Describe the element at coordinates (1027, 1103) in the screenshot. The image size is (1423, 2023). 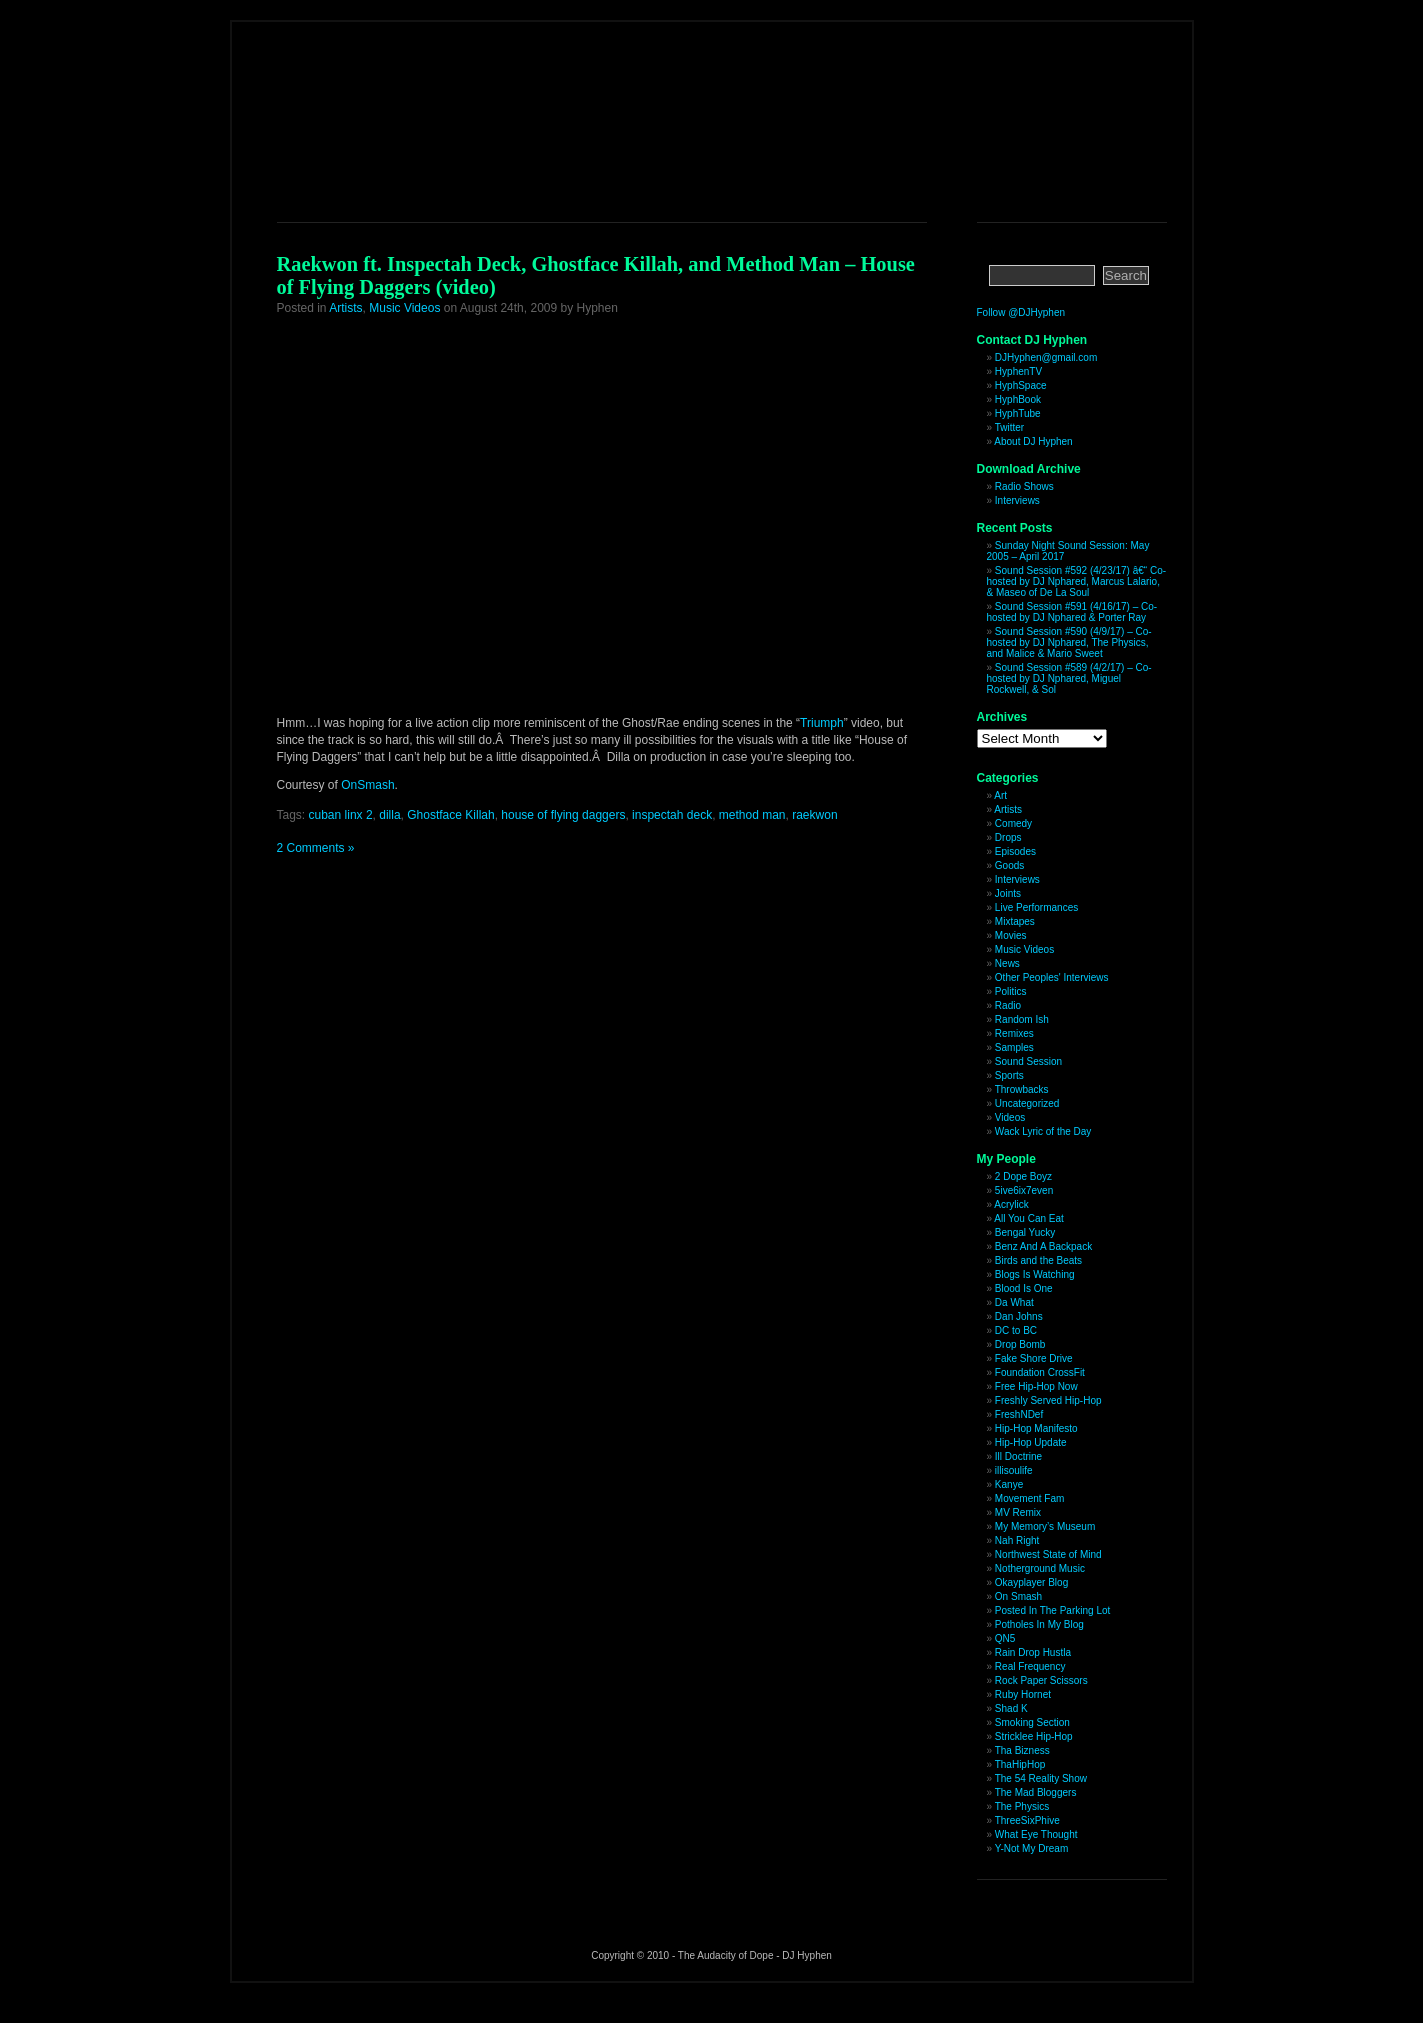
I see `Uncategorized` at that location.